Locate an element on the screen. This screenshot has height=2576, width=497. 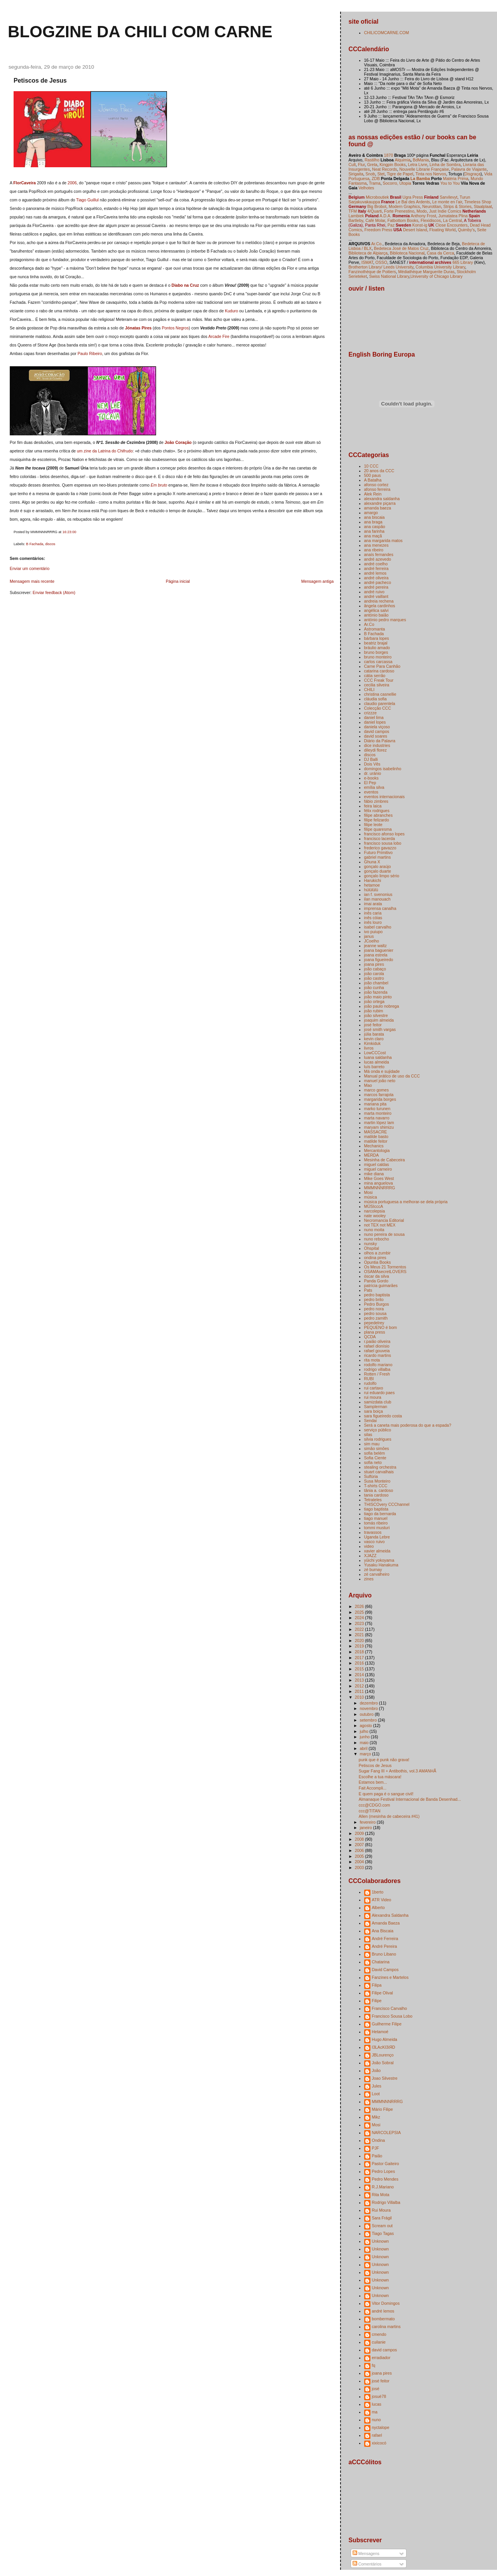
matilde feitor is located at coordinates (376, 1141).